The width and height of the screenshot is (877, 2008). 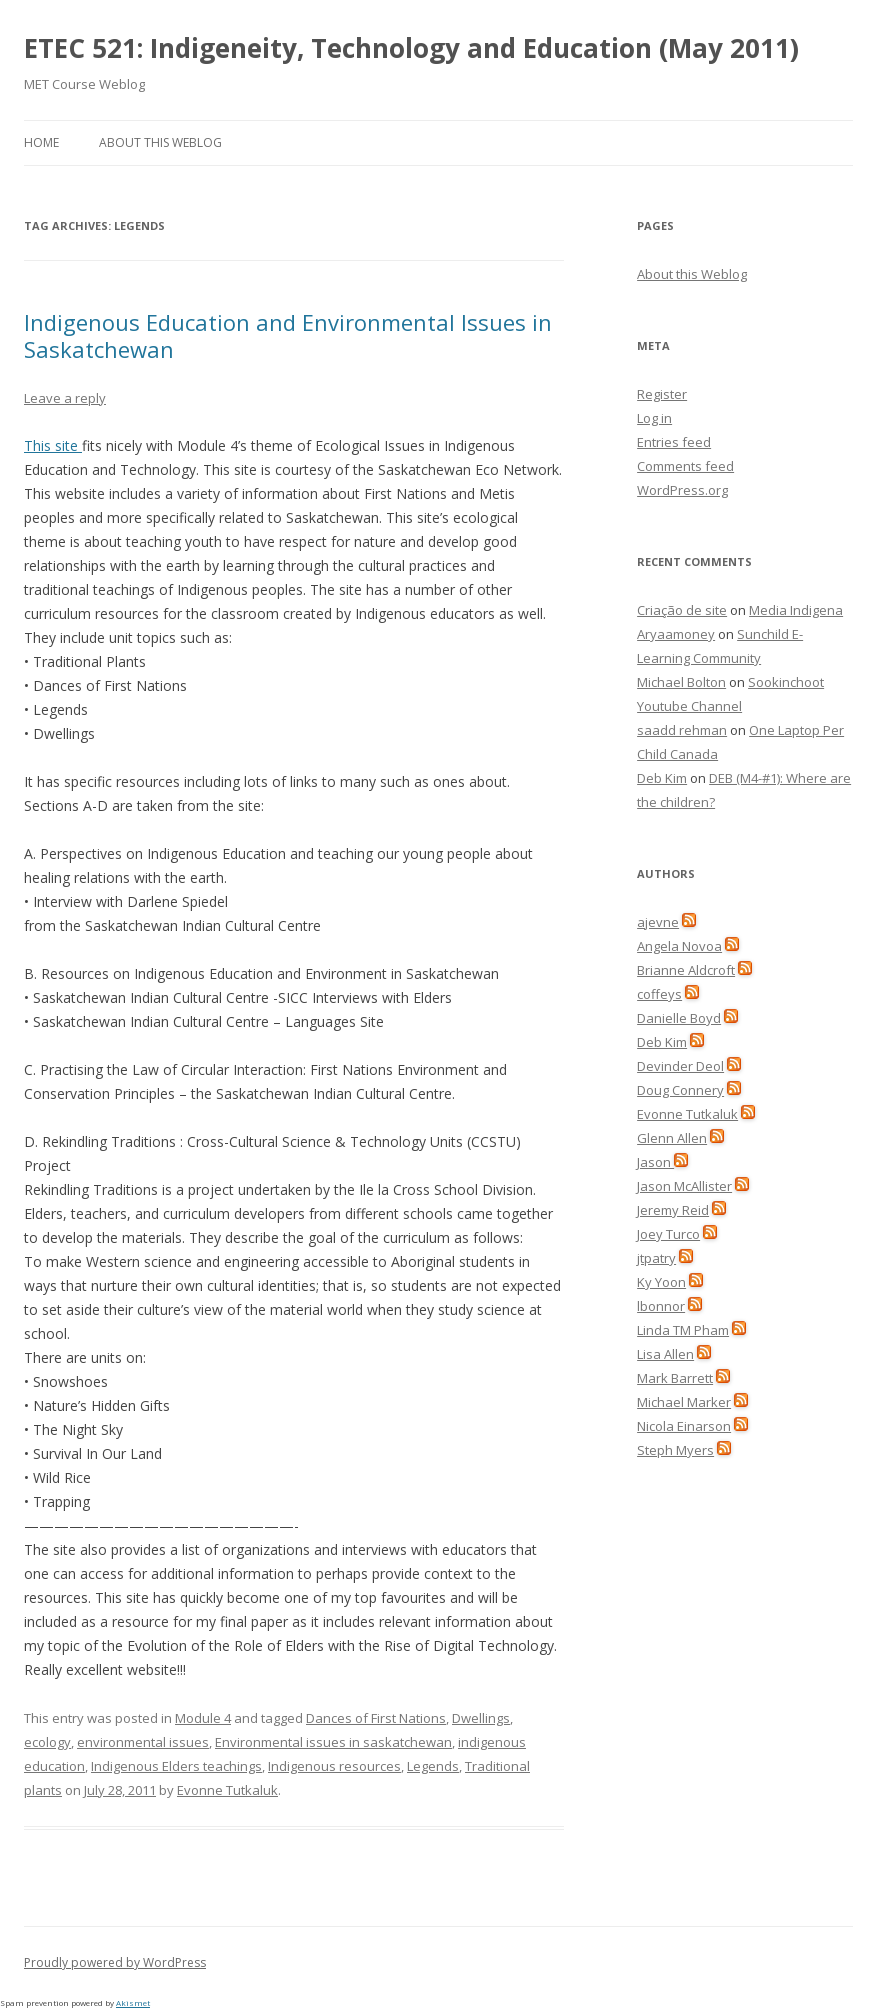 What do you see at coordinates (683, 1330) in the screenshot?
I see `Linda TM Pham` at bounding box center [683, 1330].